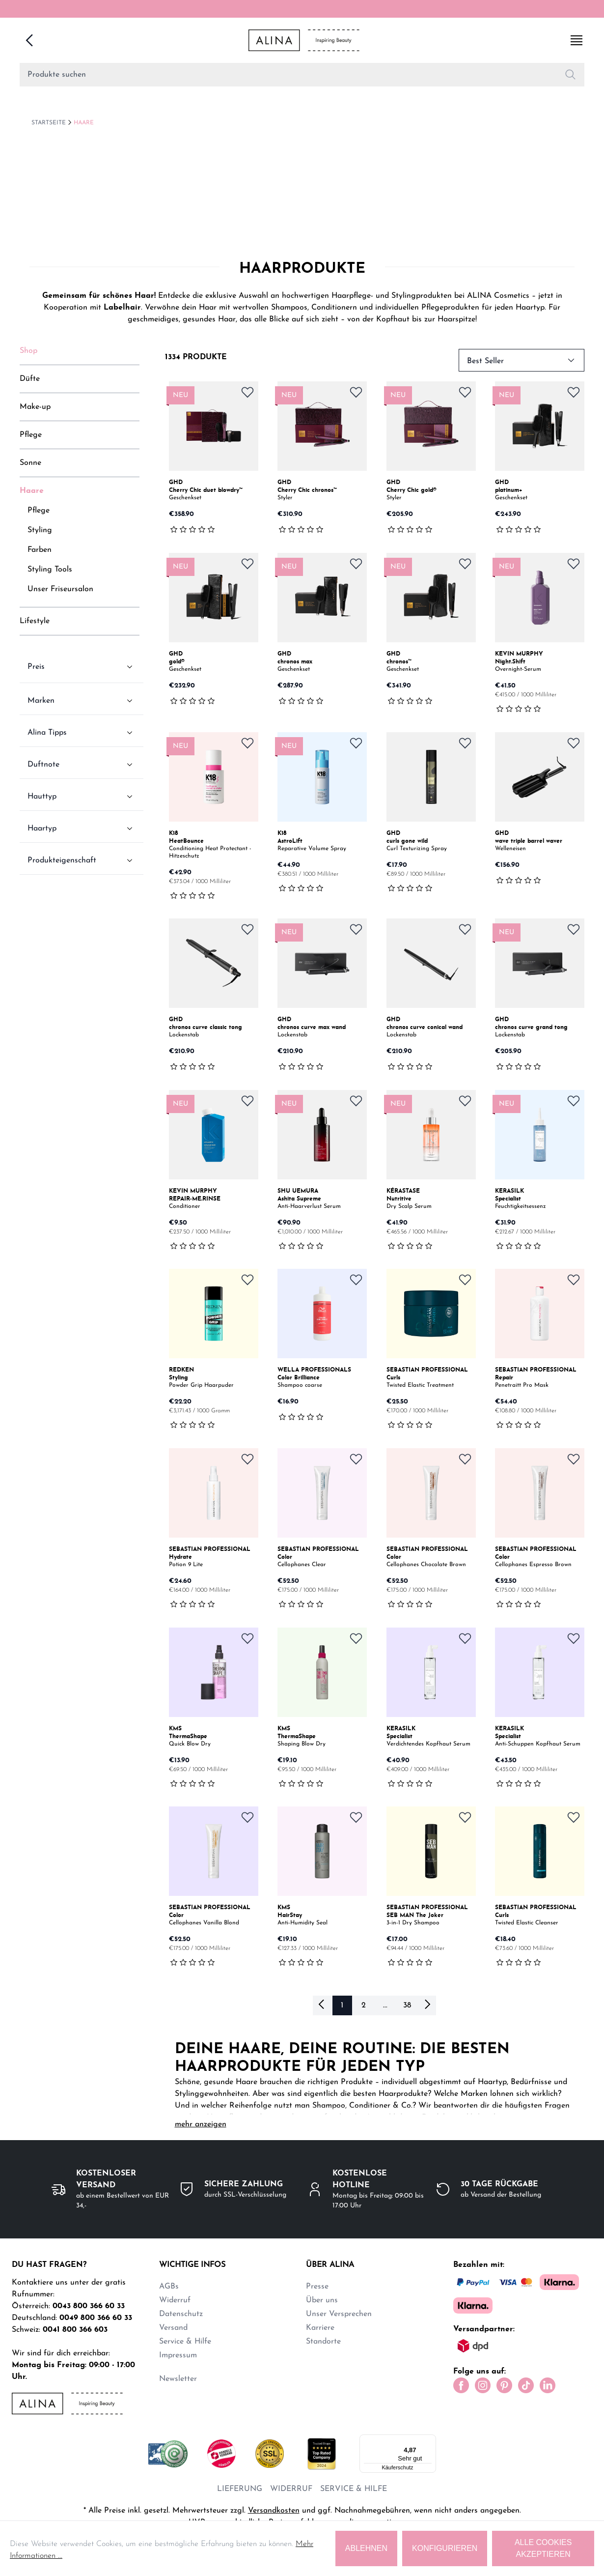 The width and height of the screenshot is (604, 2576). Describe the element at coordinates (178, 2353) in the screenshot. I see `Impressum` at that location.